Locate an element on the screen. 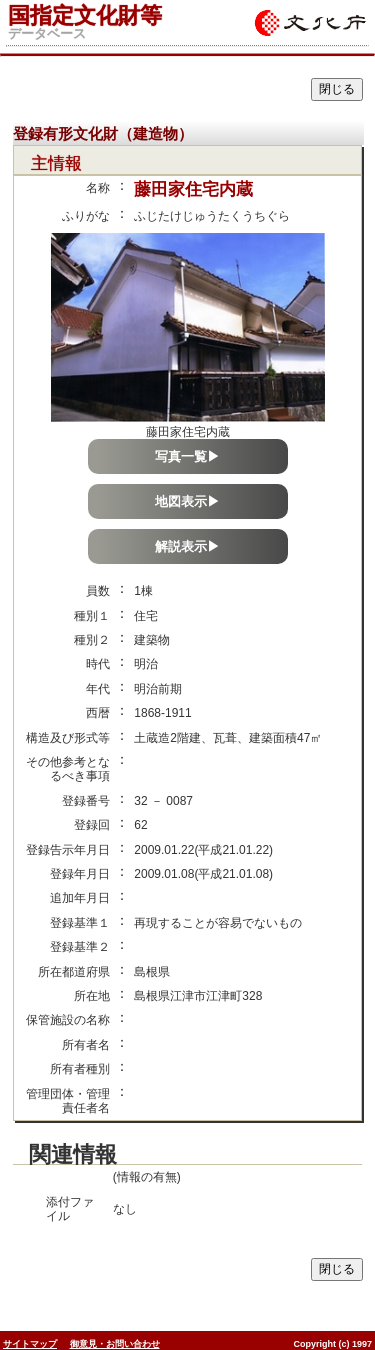 The height and width of the screenshot is (1350, 375). 解説表示▶ is located at coordinates (187, 546).